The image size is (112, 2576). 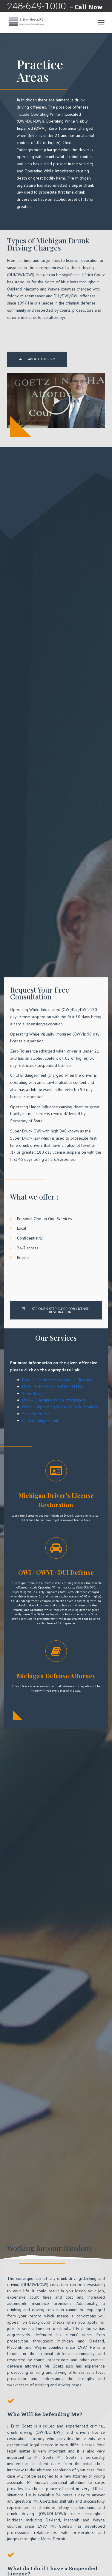 What do you see at coordinates (56, 1572) in the screenshot?
I see `OWI / OWVI / DUI Defense` at bounding box center [56, 1572].